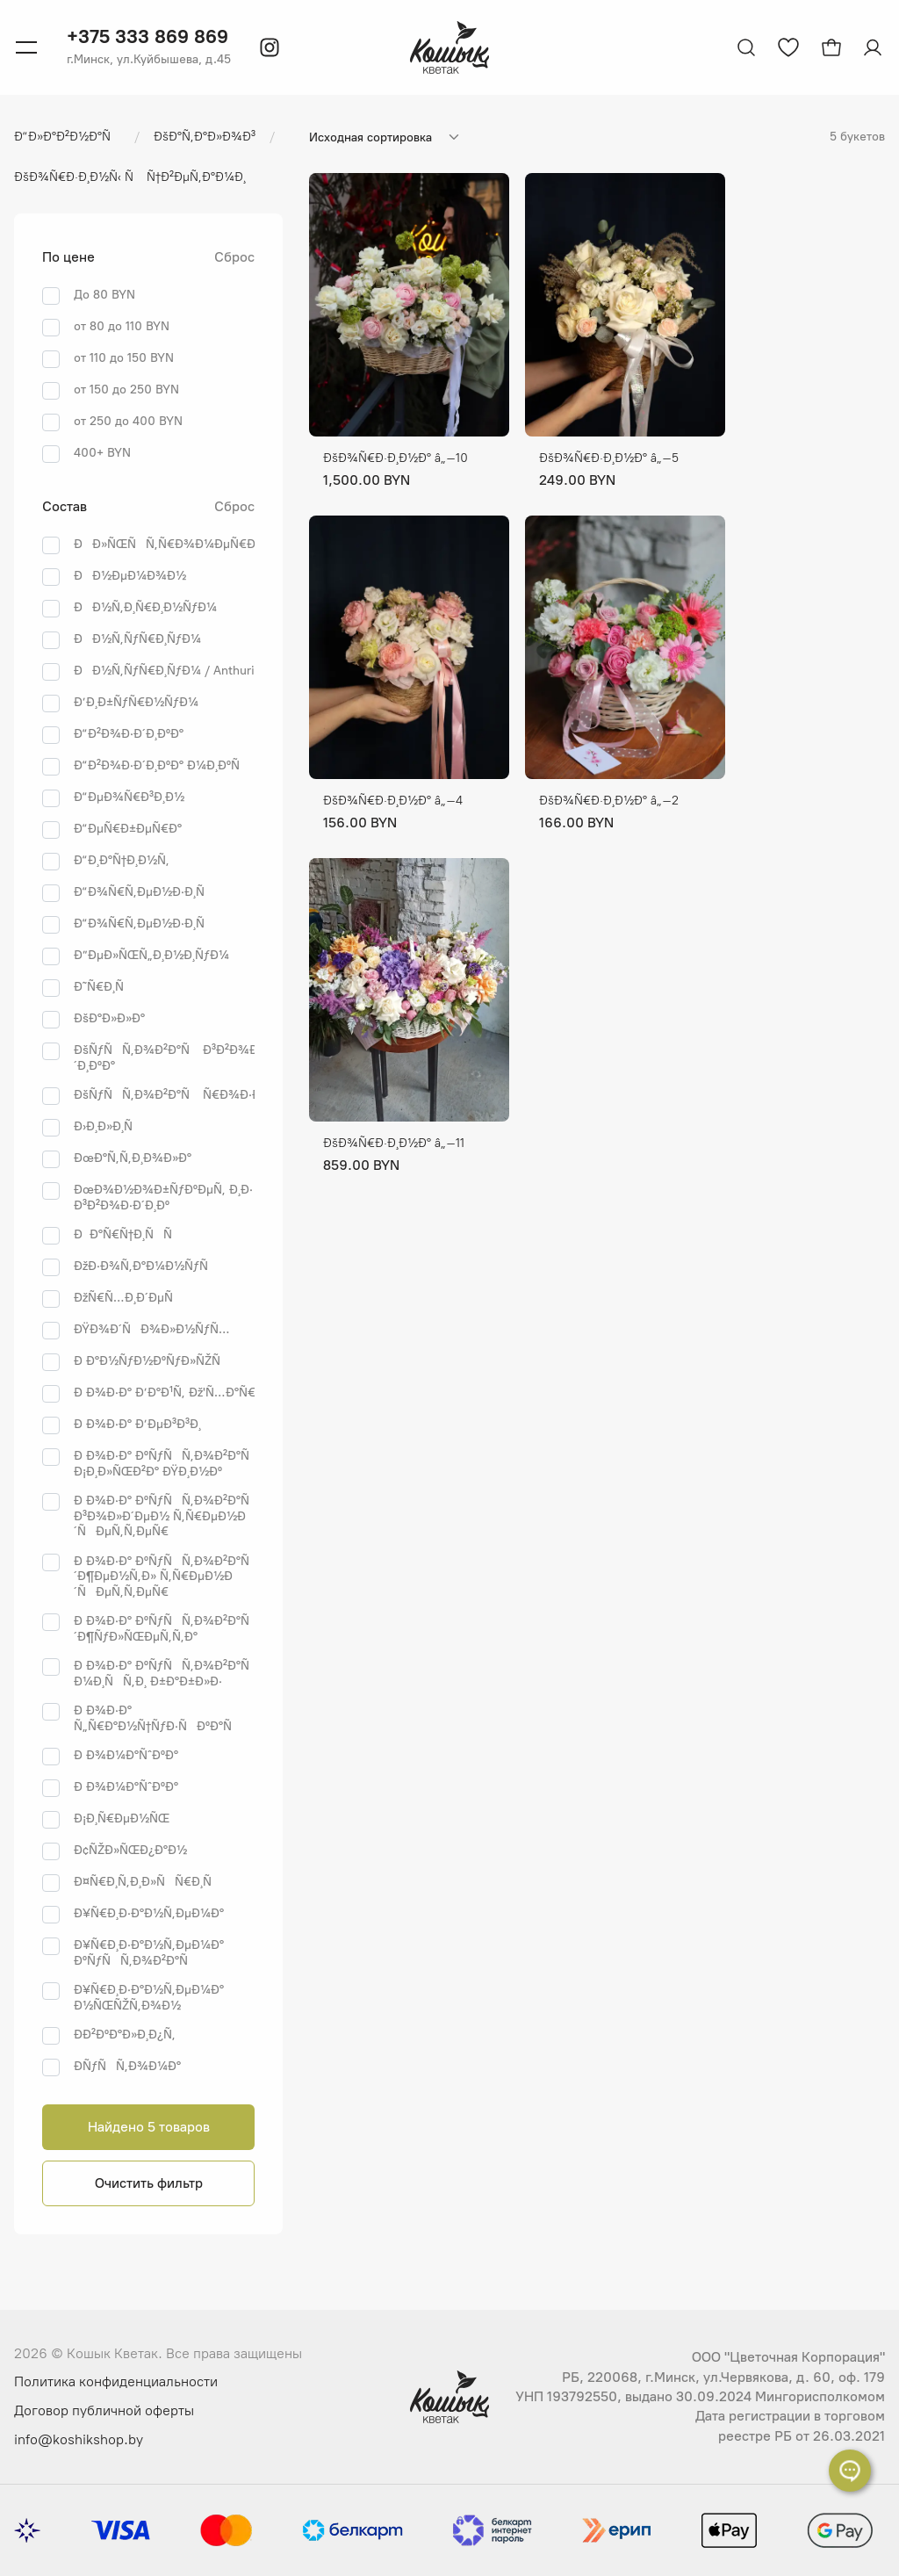 This screenshot has height=2576, width=899. I want to click on Ð“Ð»Ð°Ð²Ð½Ð°Ñ, so click(67, 136).